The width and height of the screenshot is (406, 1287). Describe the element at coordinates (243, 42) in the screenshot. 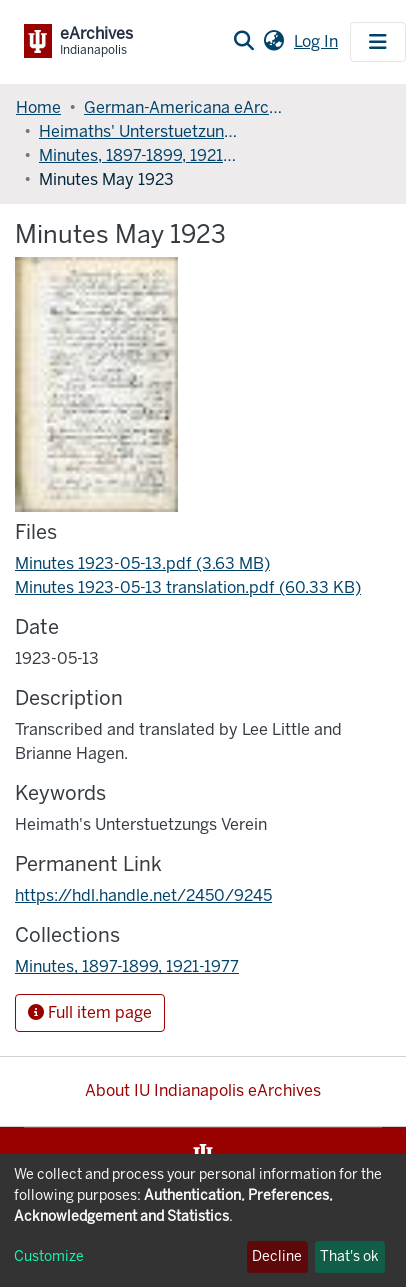

I see `[Submit search]` at that location.